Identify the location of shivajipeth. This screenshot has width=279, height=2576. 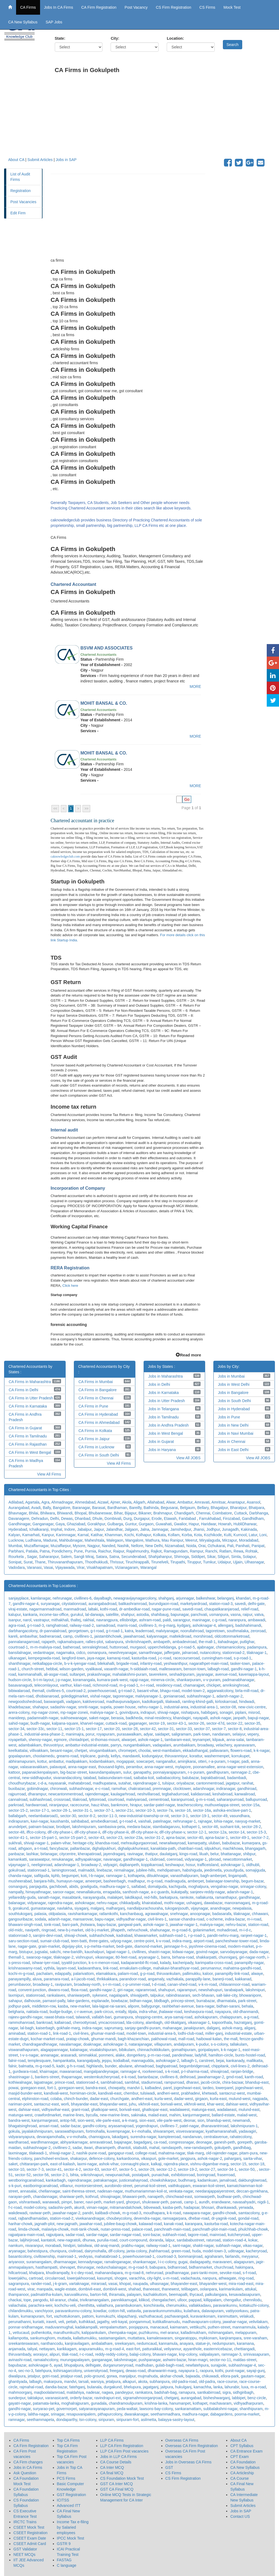
(139, 1995).